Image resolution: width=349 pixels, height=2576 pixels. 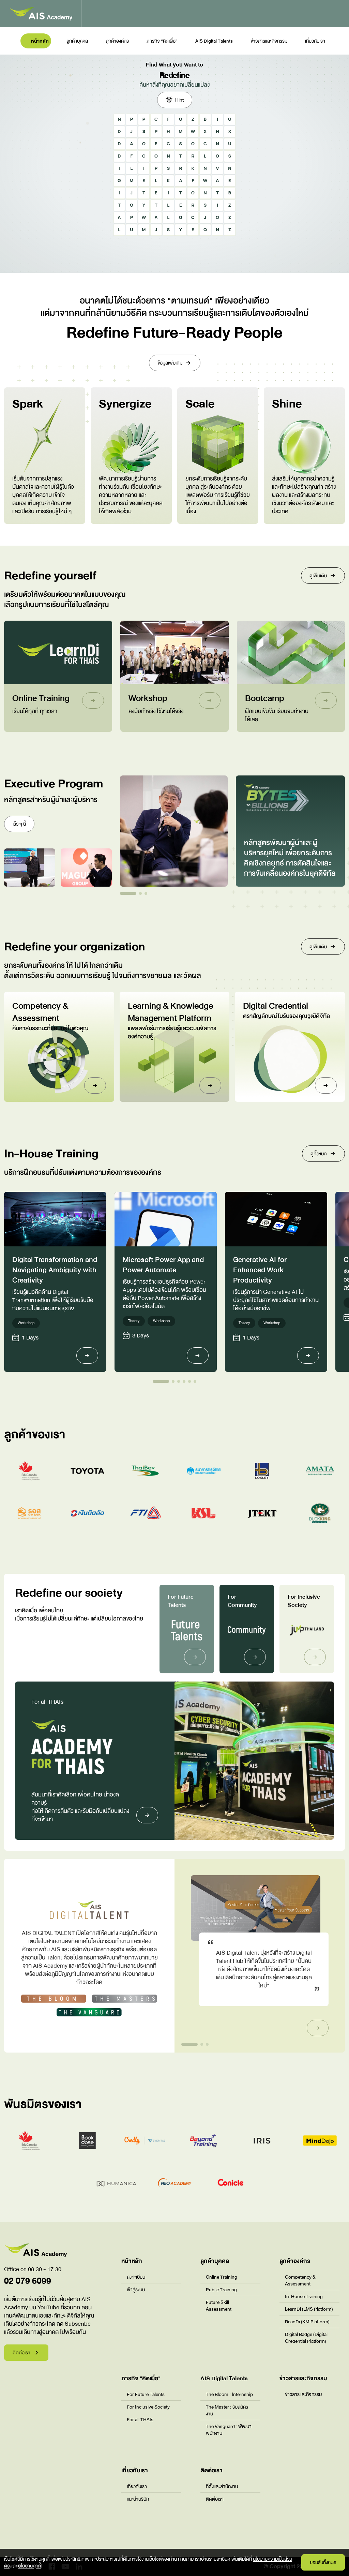 What do you see at coordinates (215, 2499) in the screenshot?
I see `ติดต่อเรา` at bounding box center [215, 2499].